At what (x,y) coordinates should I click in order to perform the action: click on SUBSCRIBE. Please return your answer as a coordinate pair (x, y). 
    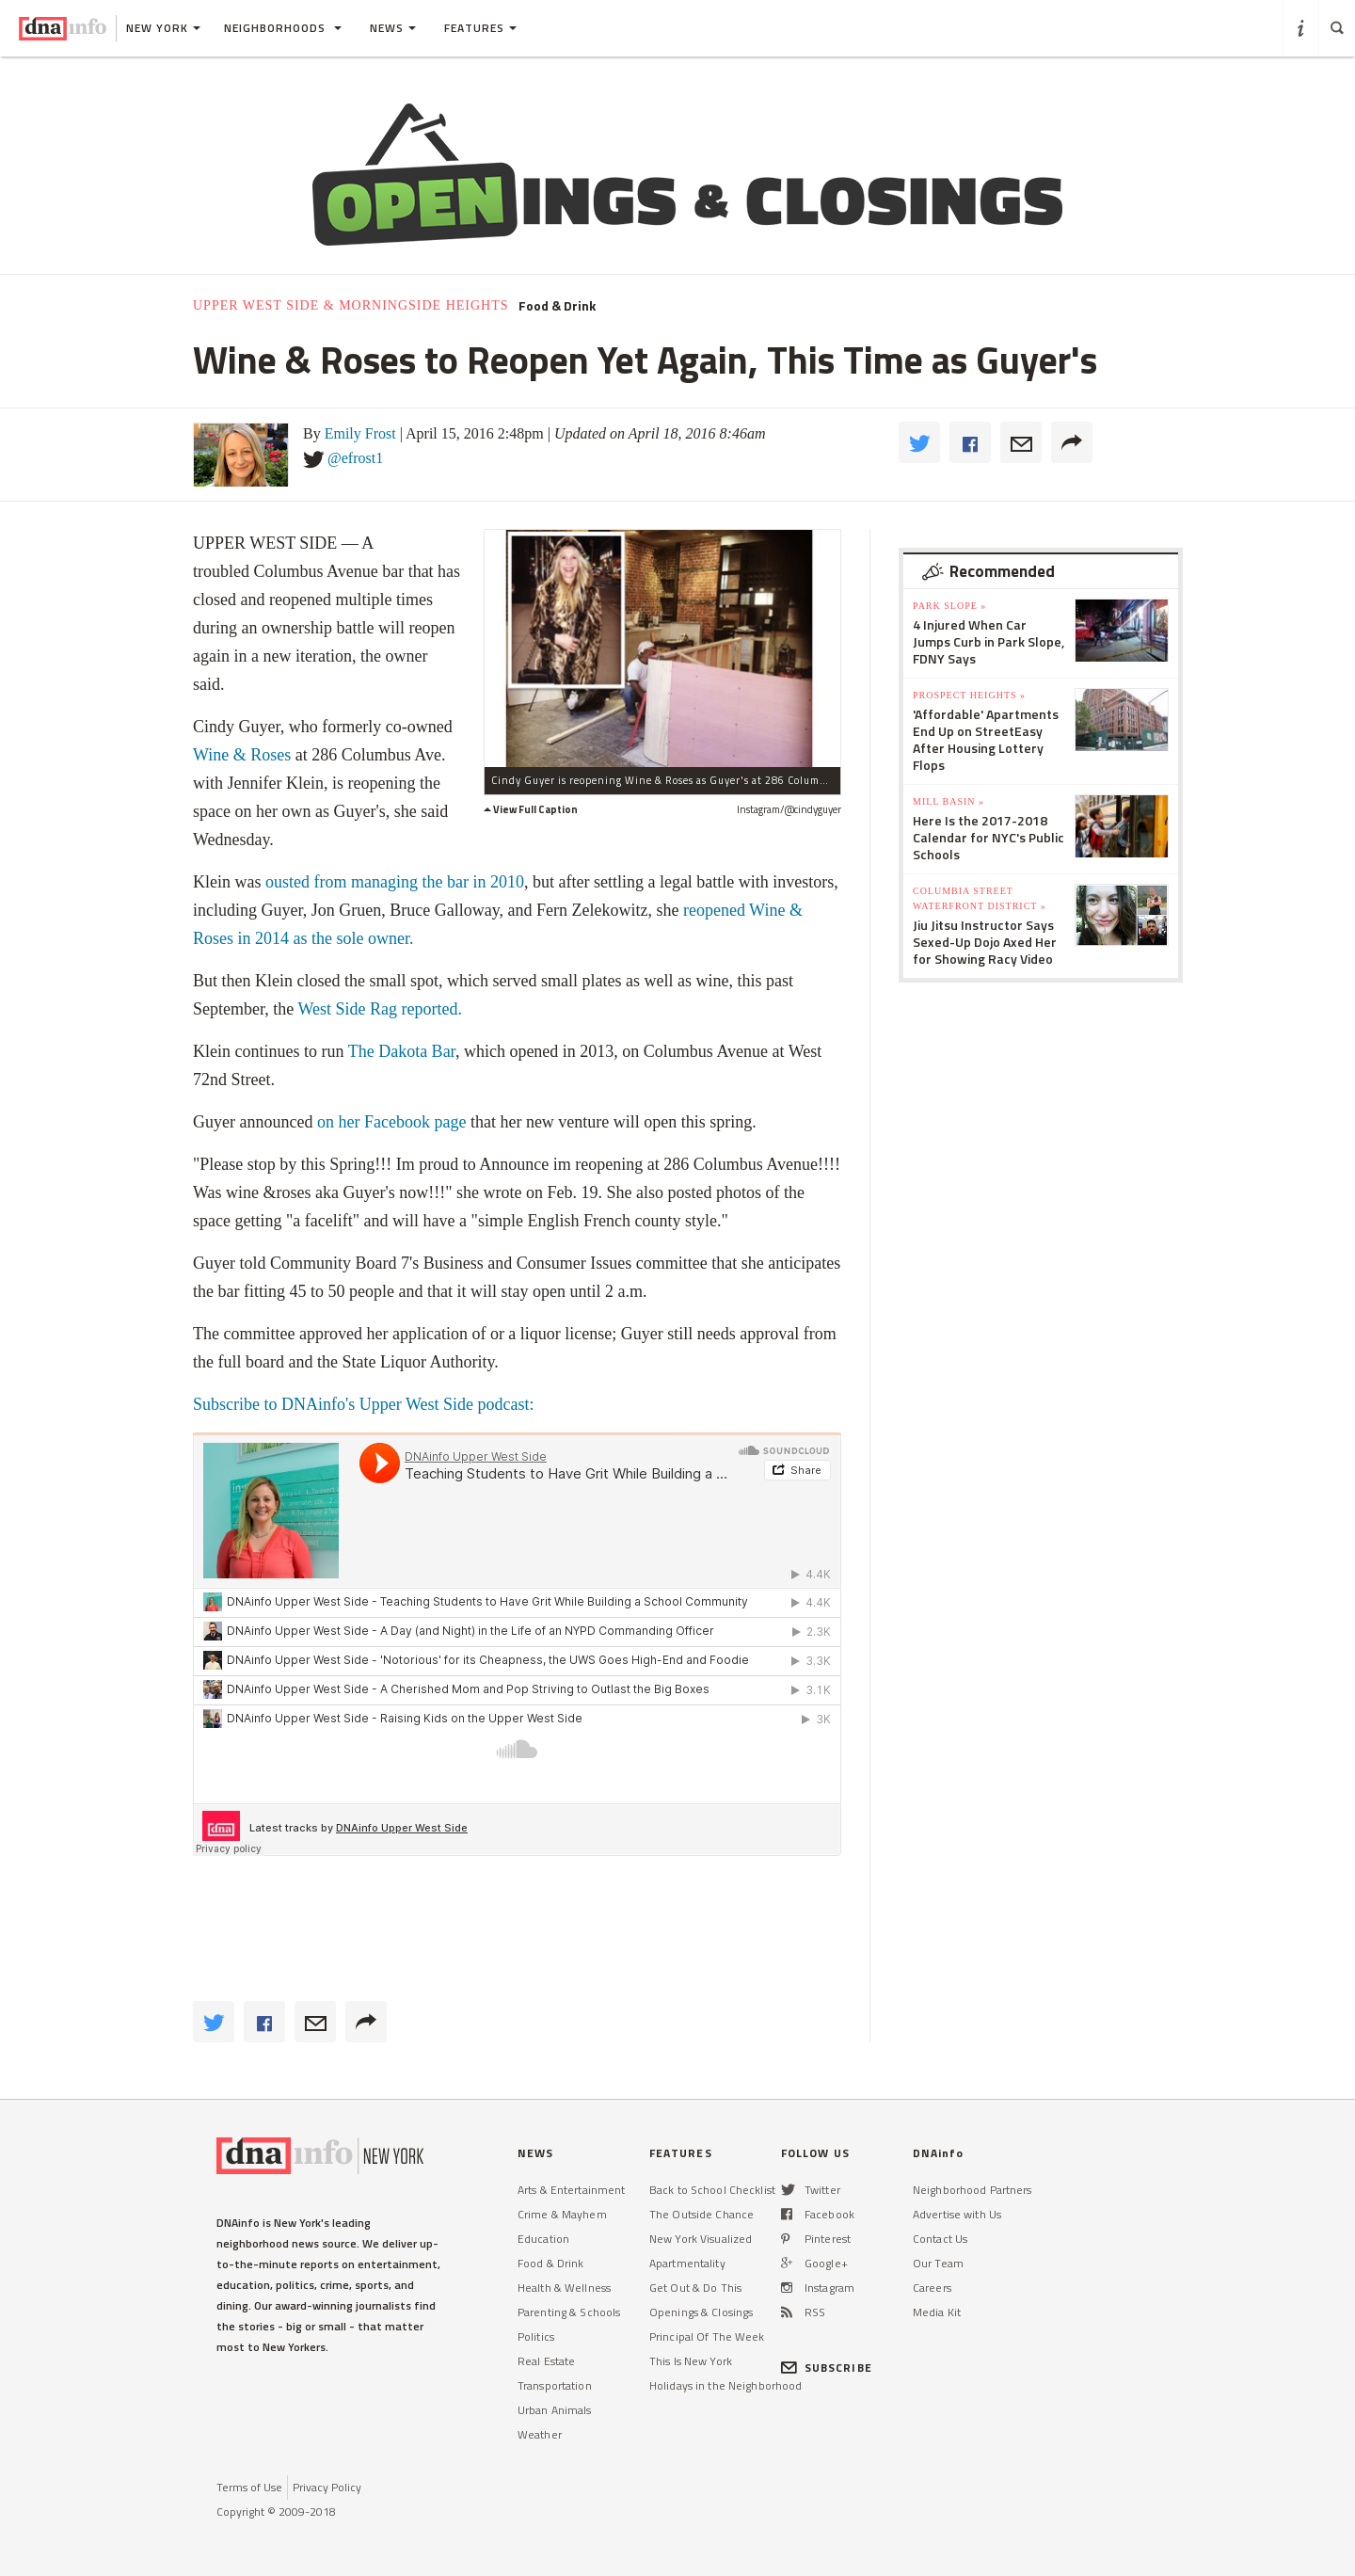
    Looking at the image, I should click on (826, 2367).